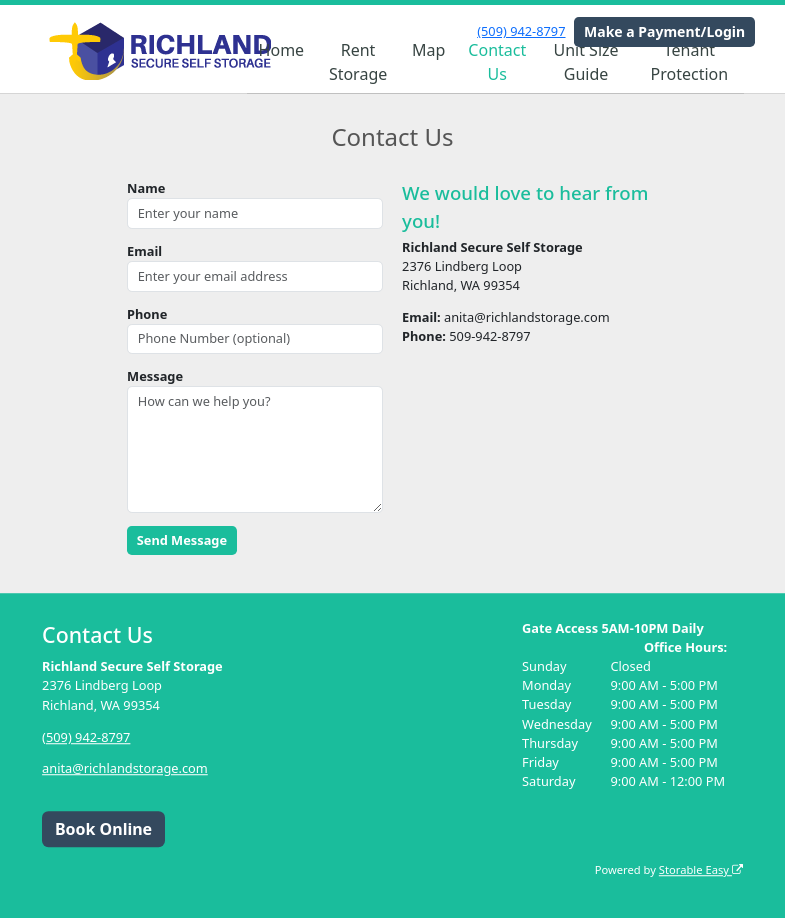  I want to click on Phone, so click(147, 314).